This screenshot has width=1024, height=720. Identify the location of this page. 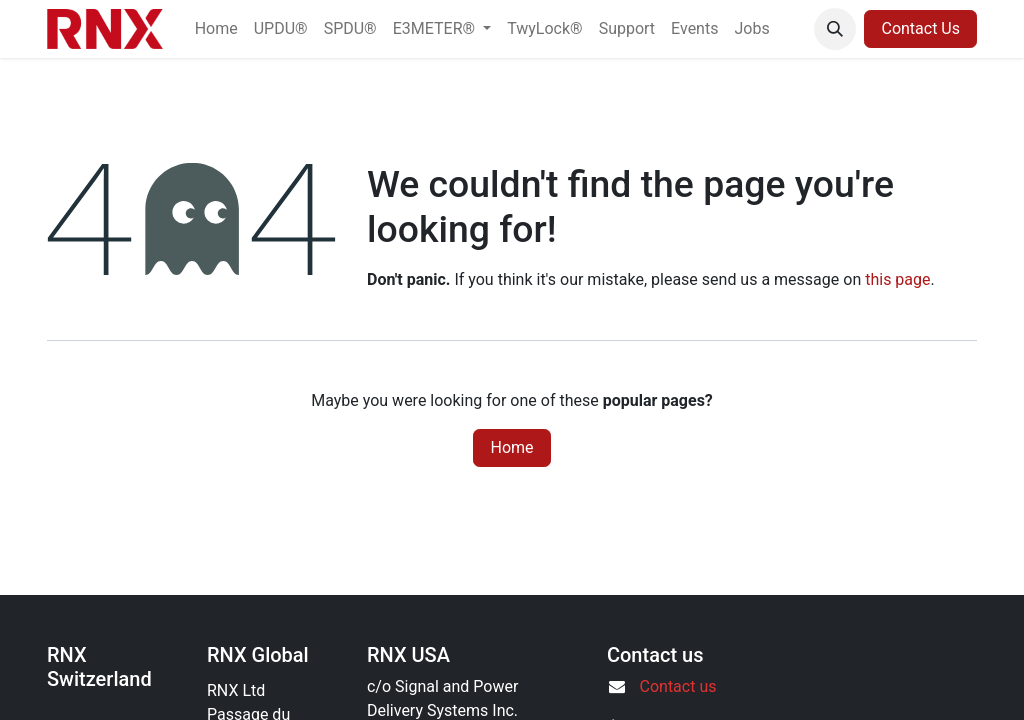
(897, 279).